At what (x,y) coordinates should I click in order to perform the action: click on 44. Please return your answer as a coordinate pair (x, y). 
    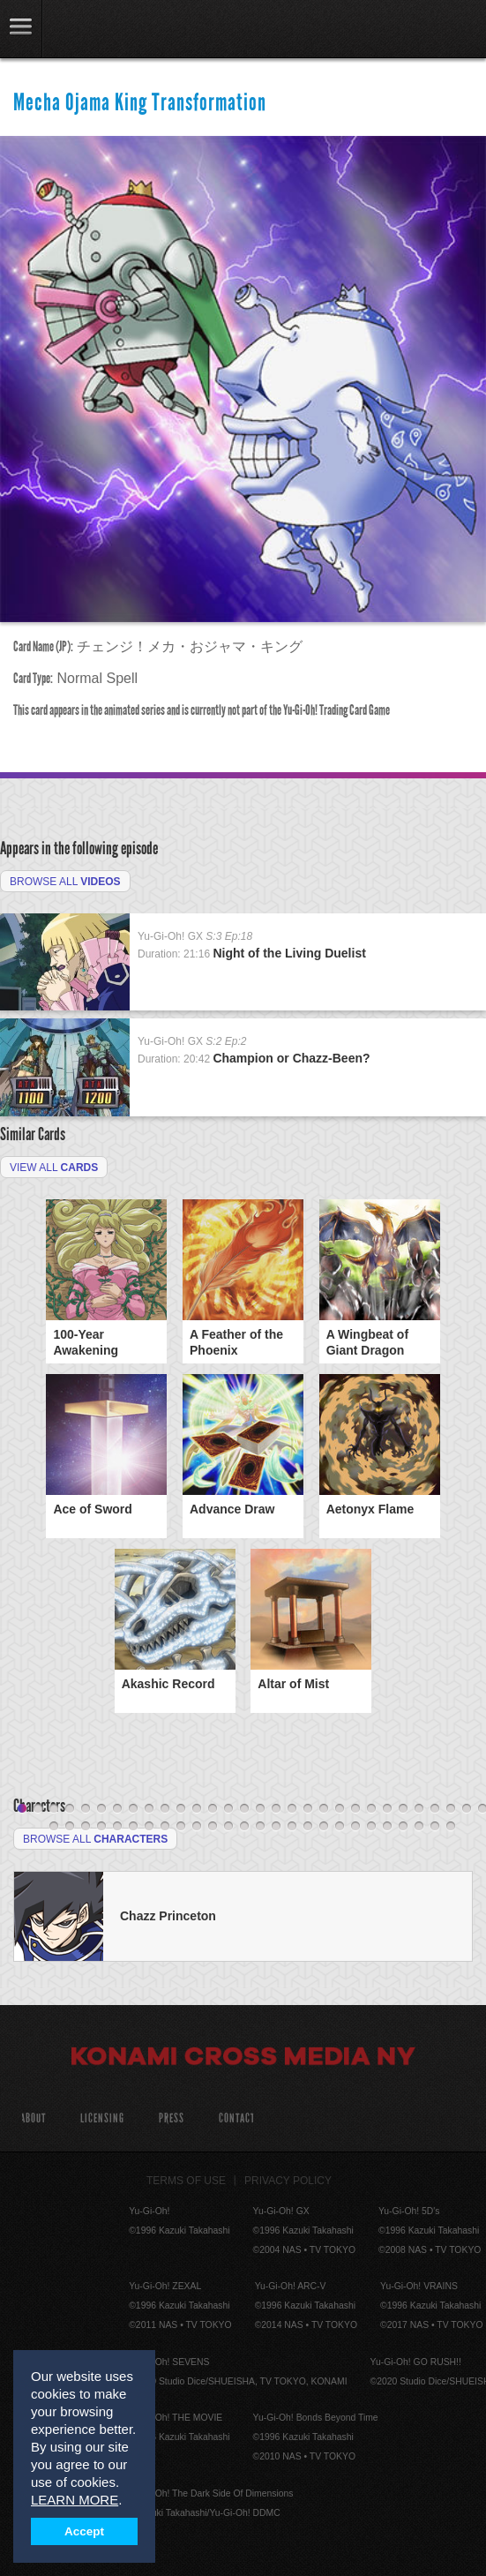
    Looking at the image, I should click on (260, 1826).